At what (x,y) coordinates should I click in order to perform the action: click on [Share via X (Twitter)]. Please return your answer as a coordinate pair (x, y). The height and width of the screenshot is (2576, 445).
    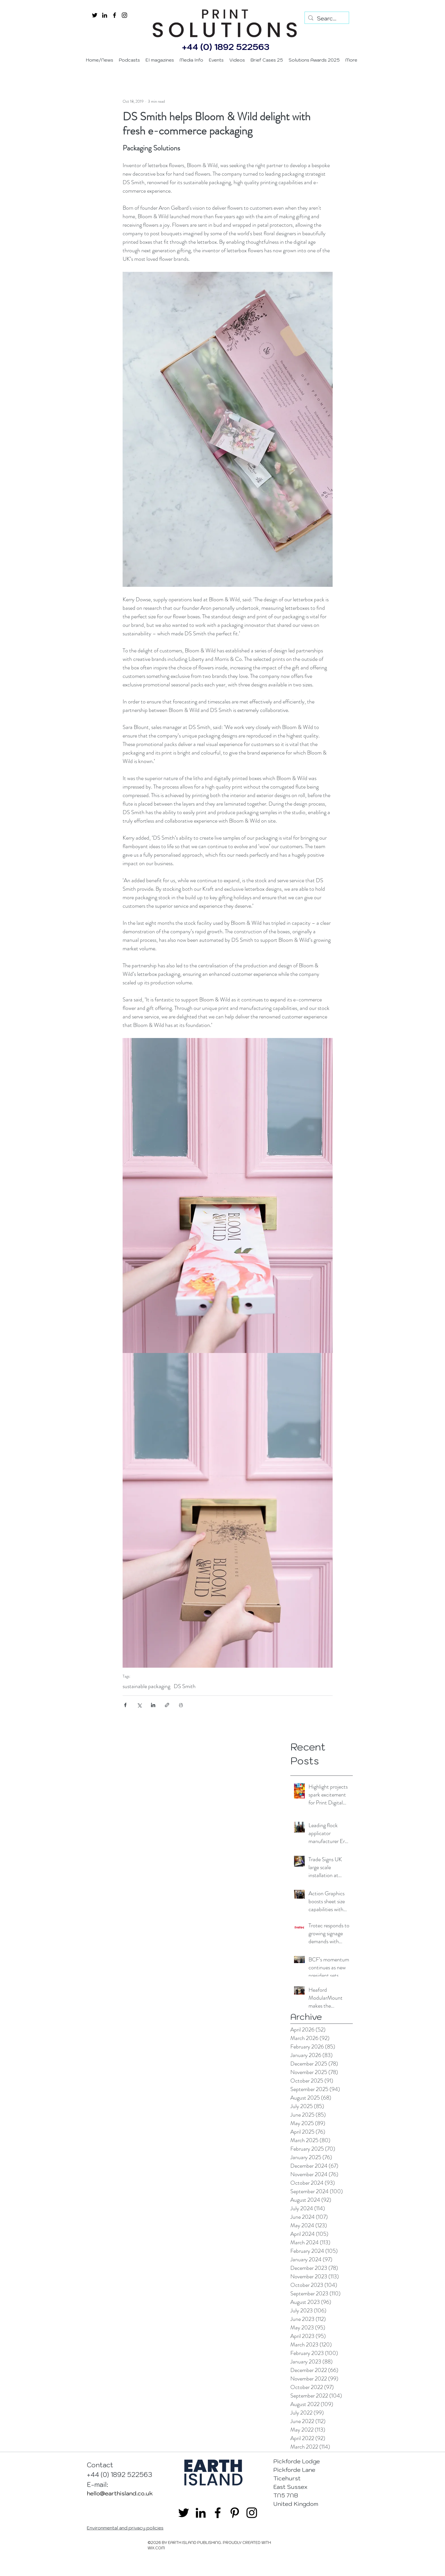
    Looking at the image, I should click on (139, 1705).